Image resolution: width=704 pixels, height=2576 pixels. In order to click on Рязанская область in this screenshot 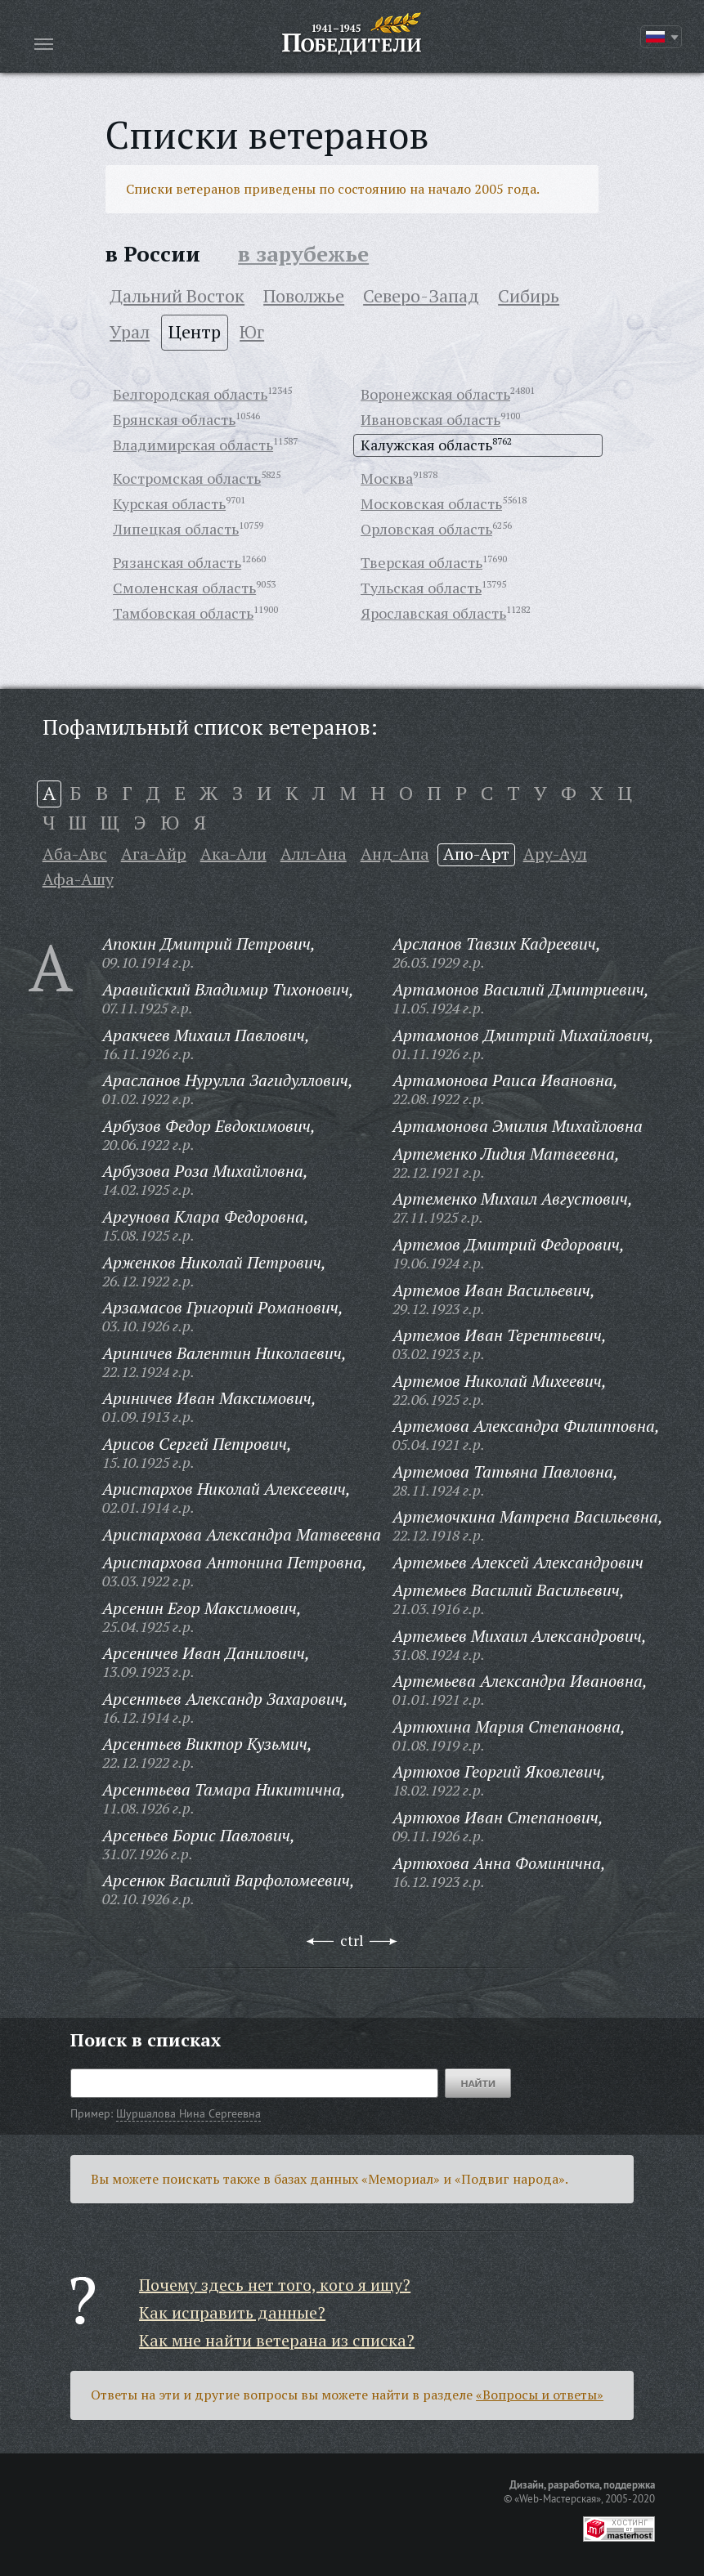, I will do `click(177, 562)`.